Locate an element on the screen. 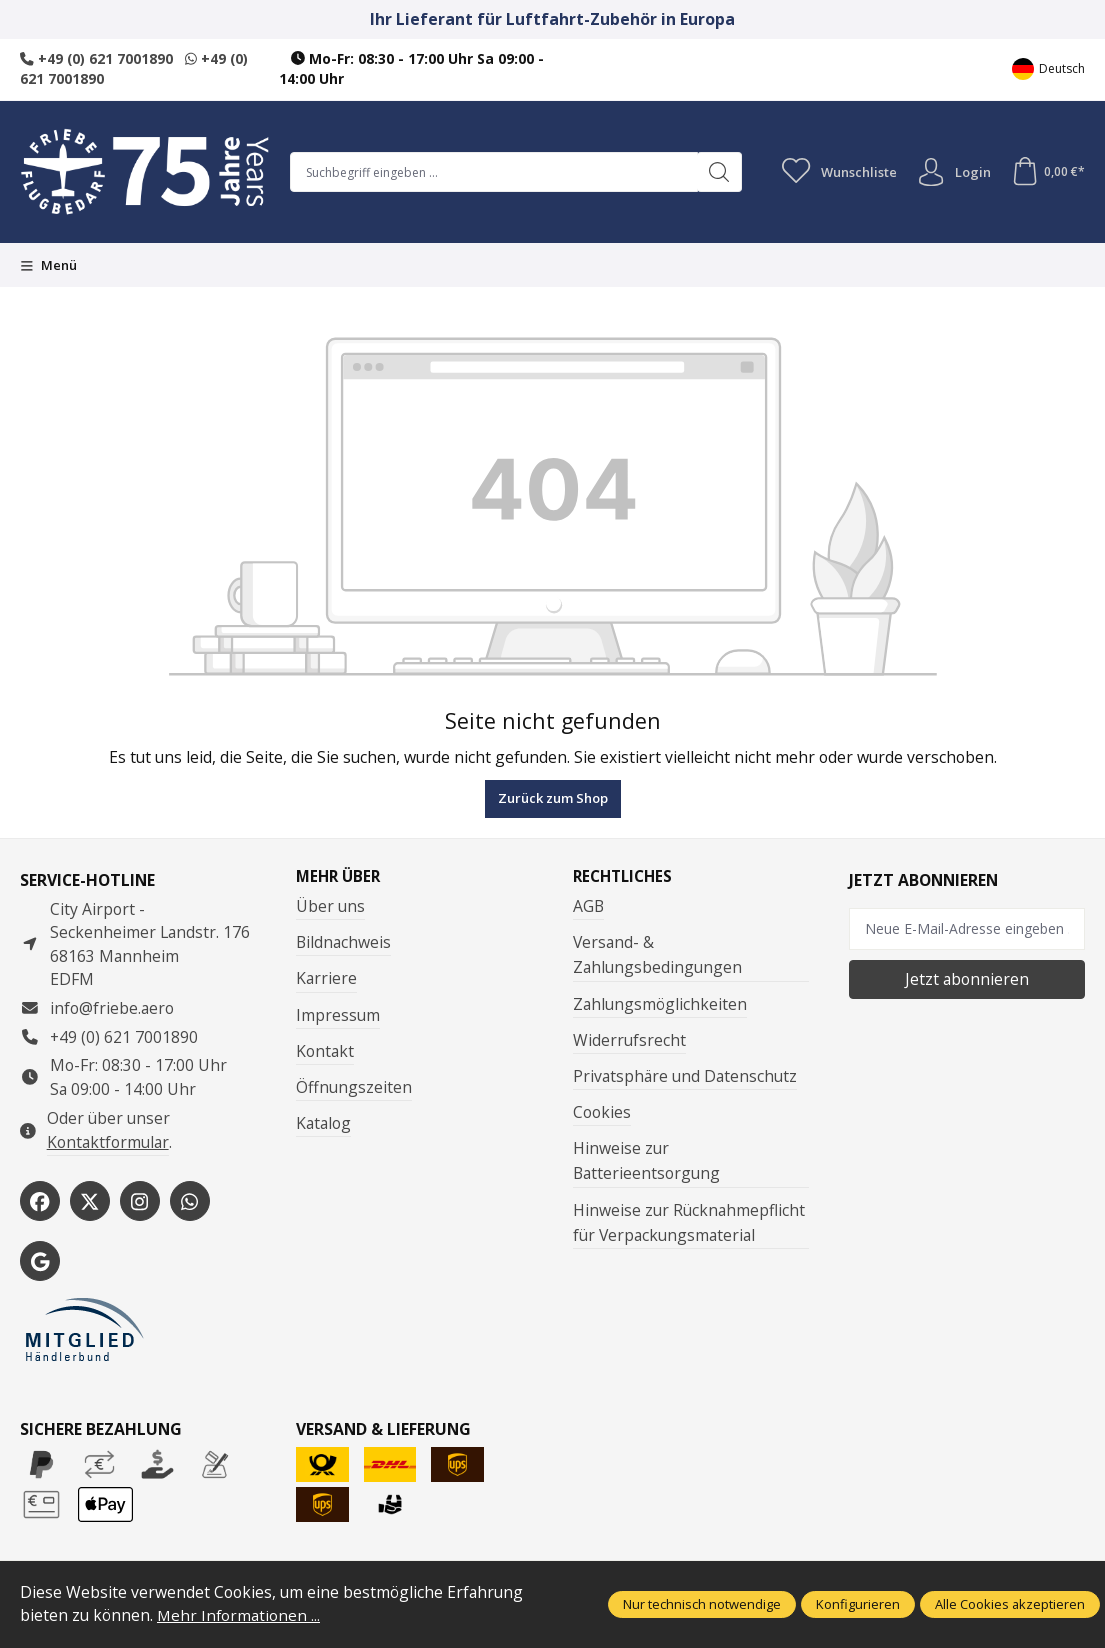  Alle Cookies akzeptieren is located at coordinates (1010, 1604).